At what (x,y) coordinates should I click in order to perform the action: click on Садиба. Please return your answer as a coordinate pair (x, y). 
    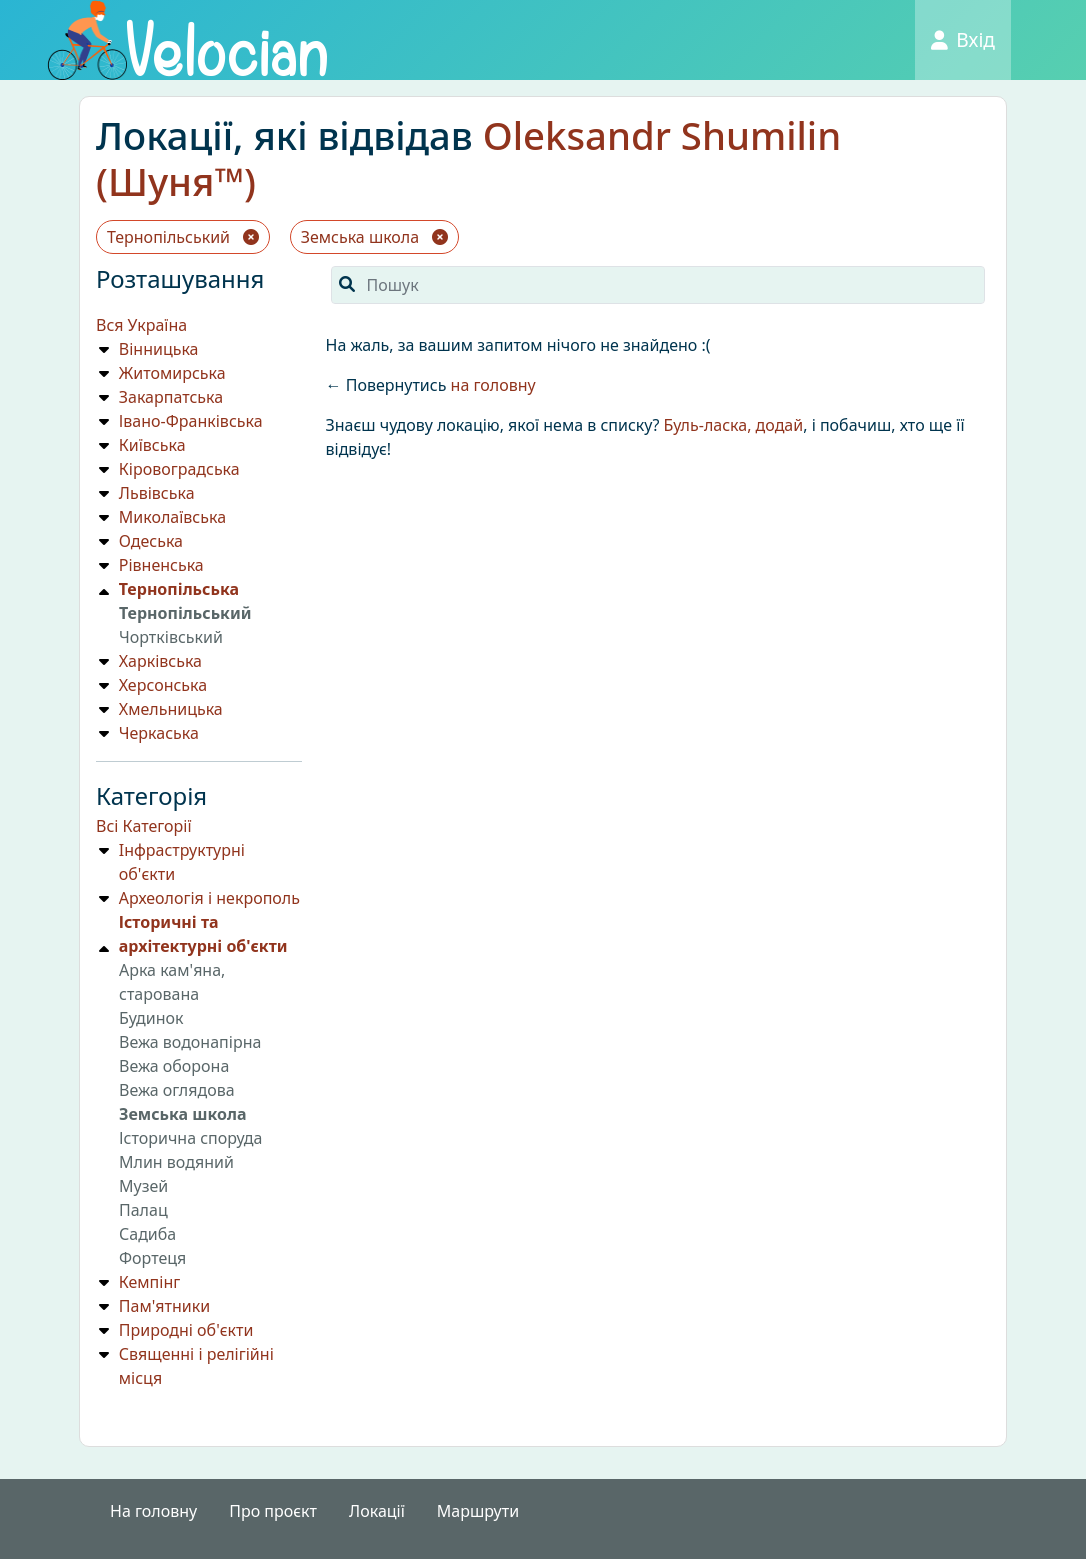
    Looking at the image, I should click on (147, 1234).